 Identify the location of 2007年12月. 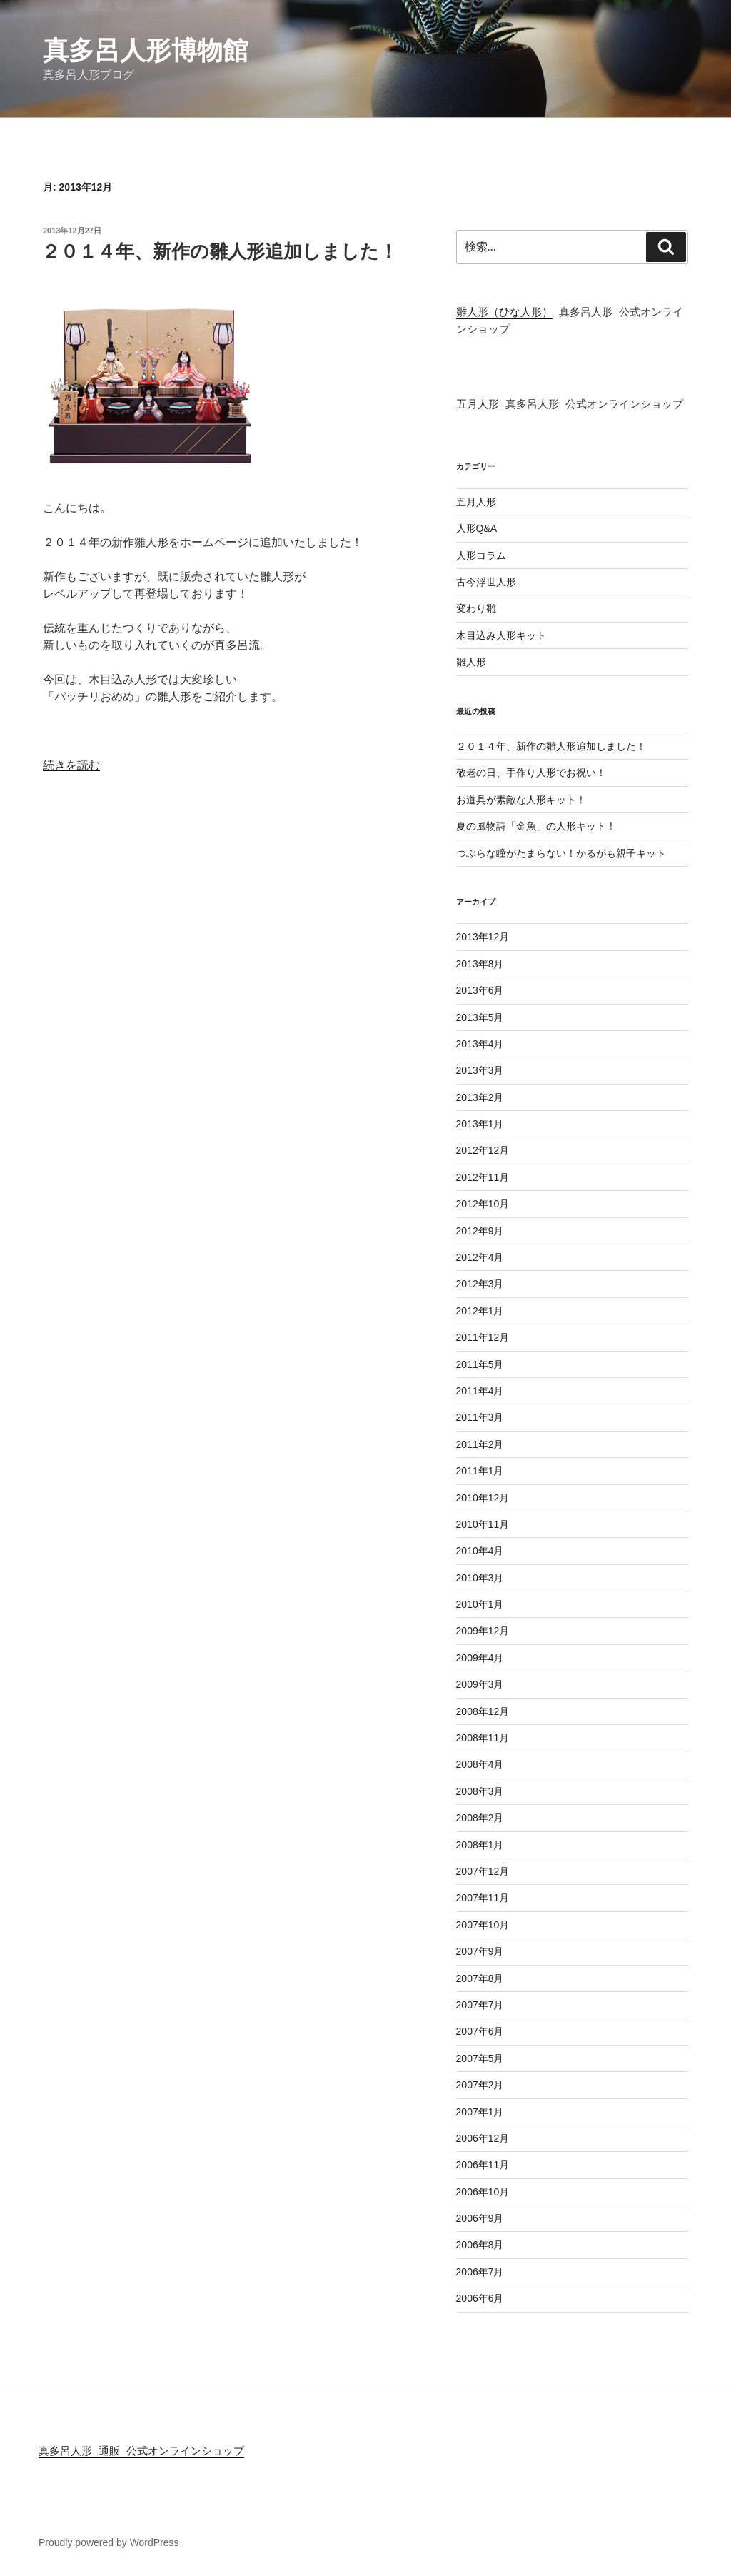
(483, 1871).